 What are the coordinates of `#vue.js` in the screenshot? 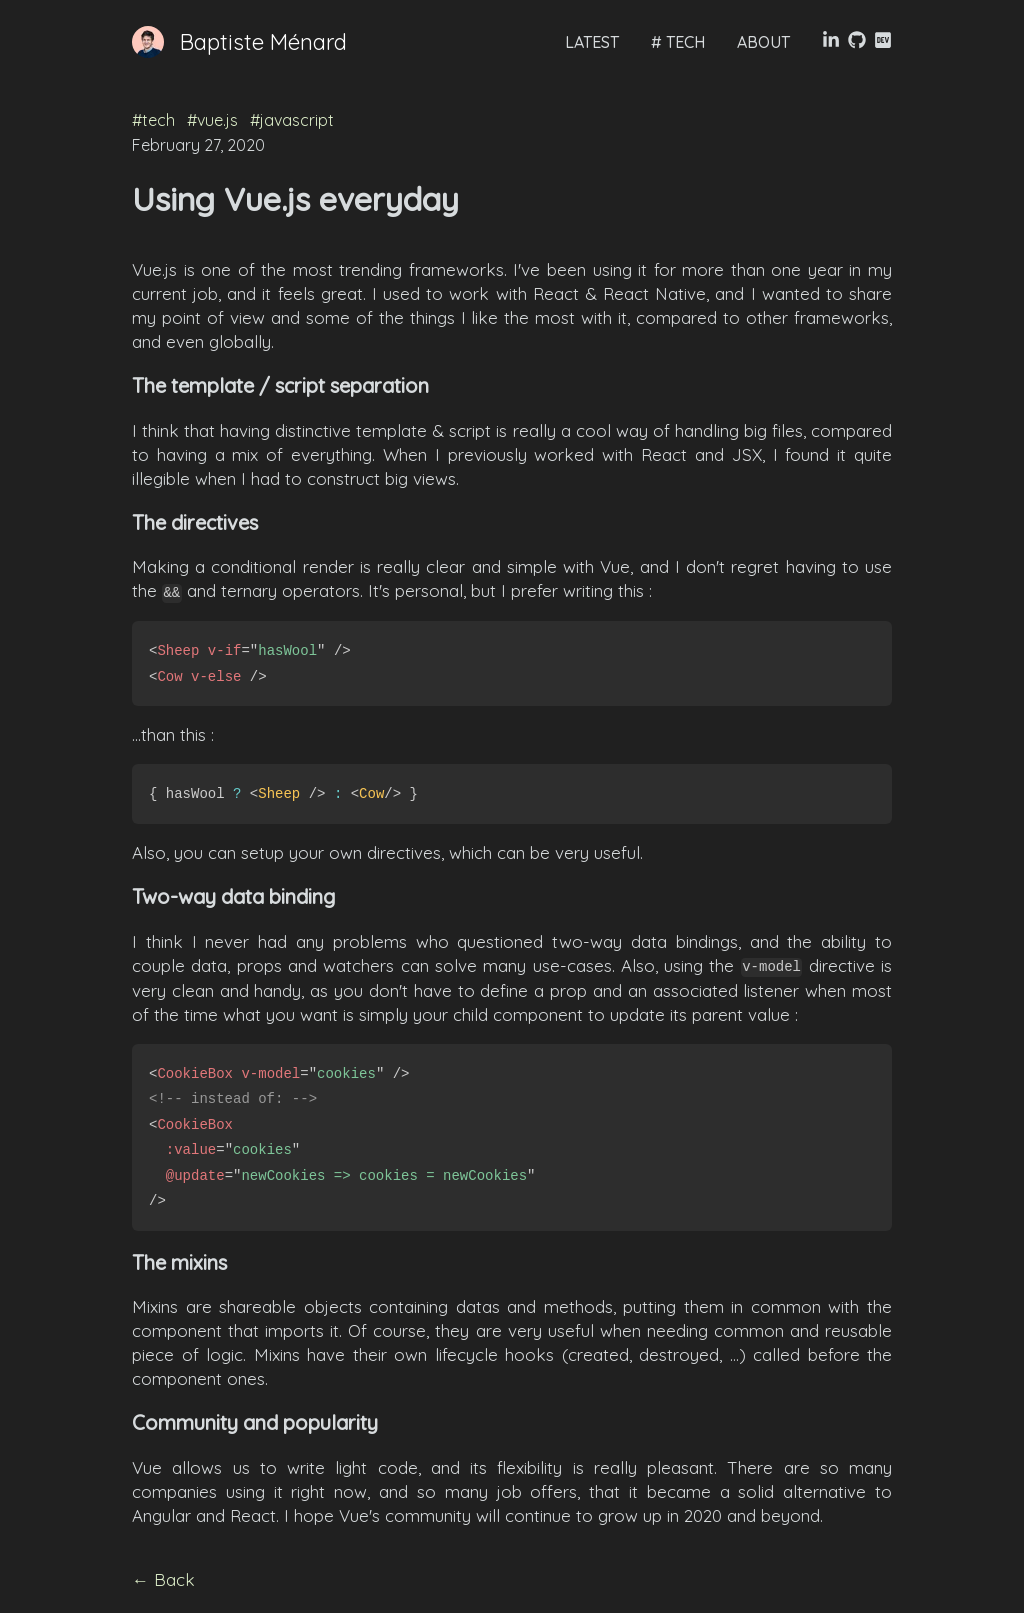 It's located at (214, 120).